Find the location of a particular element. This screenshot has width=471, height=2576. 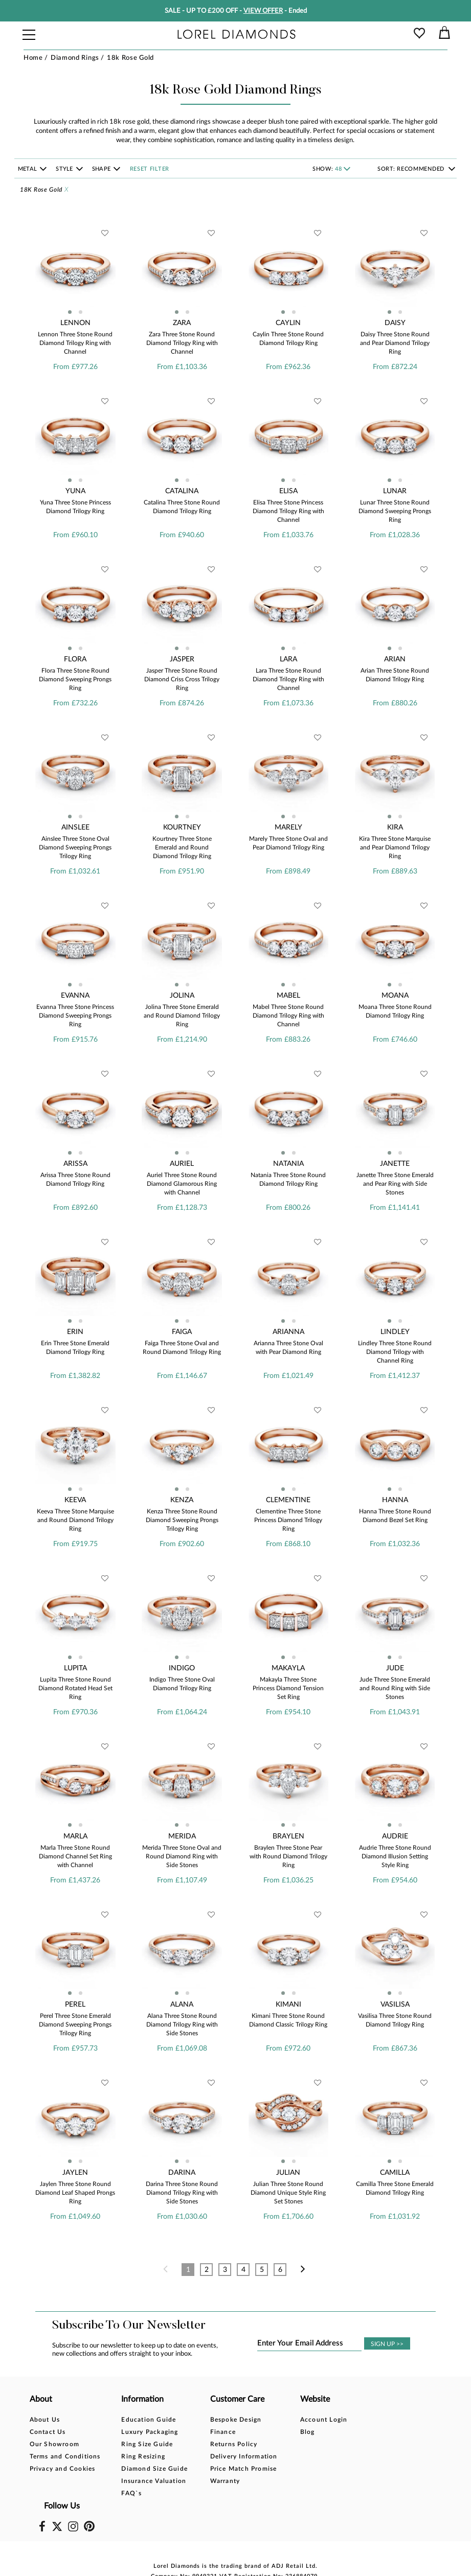

Clementine Three Stone Princess Diamond Trilogy Ring is located at coordinates (288, 1520).